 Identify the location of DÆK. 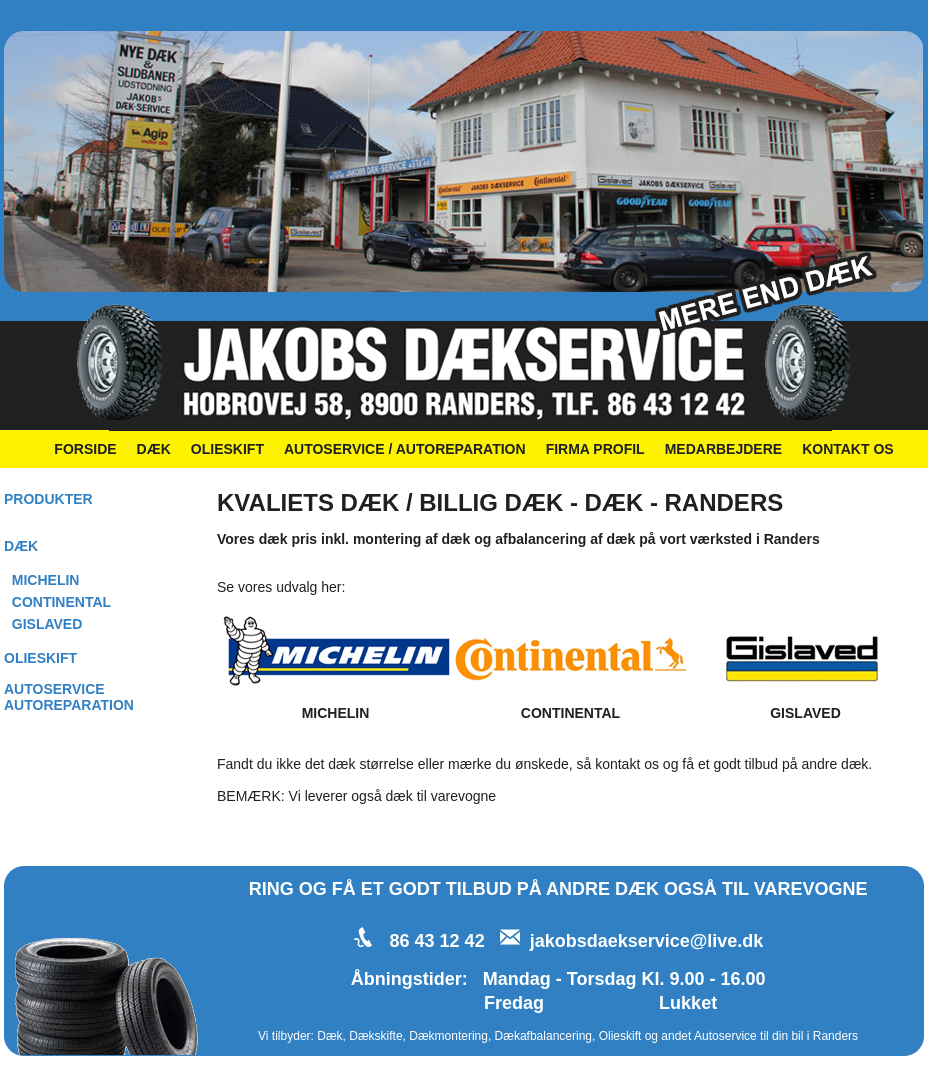
(154, 449).